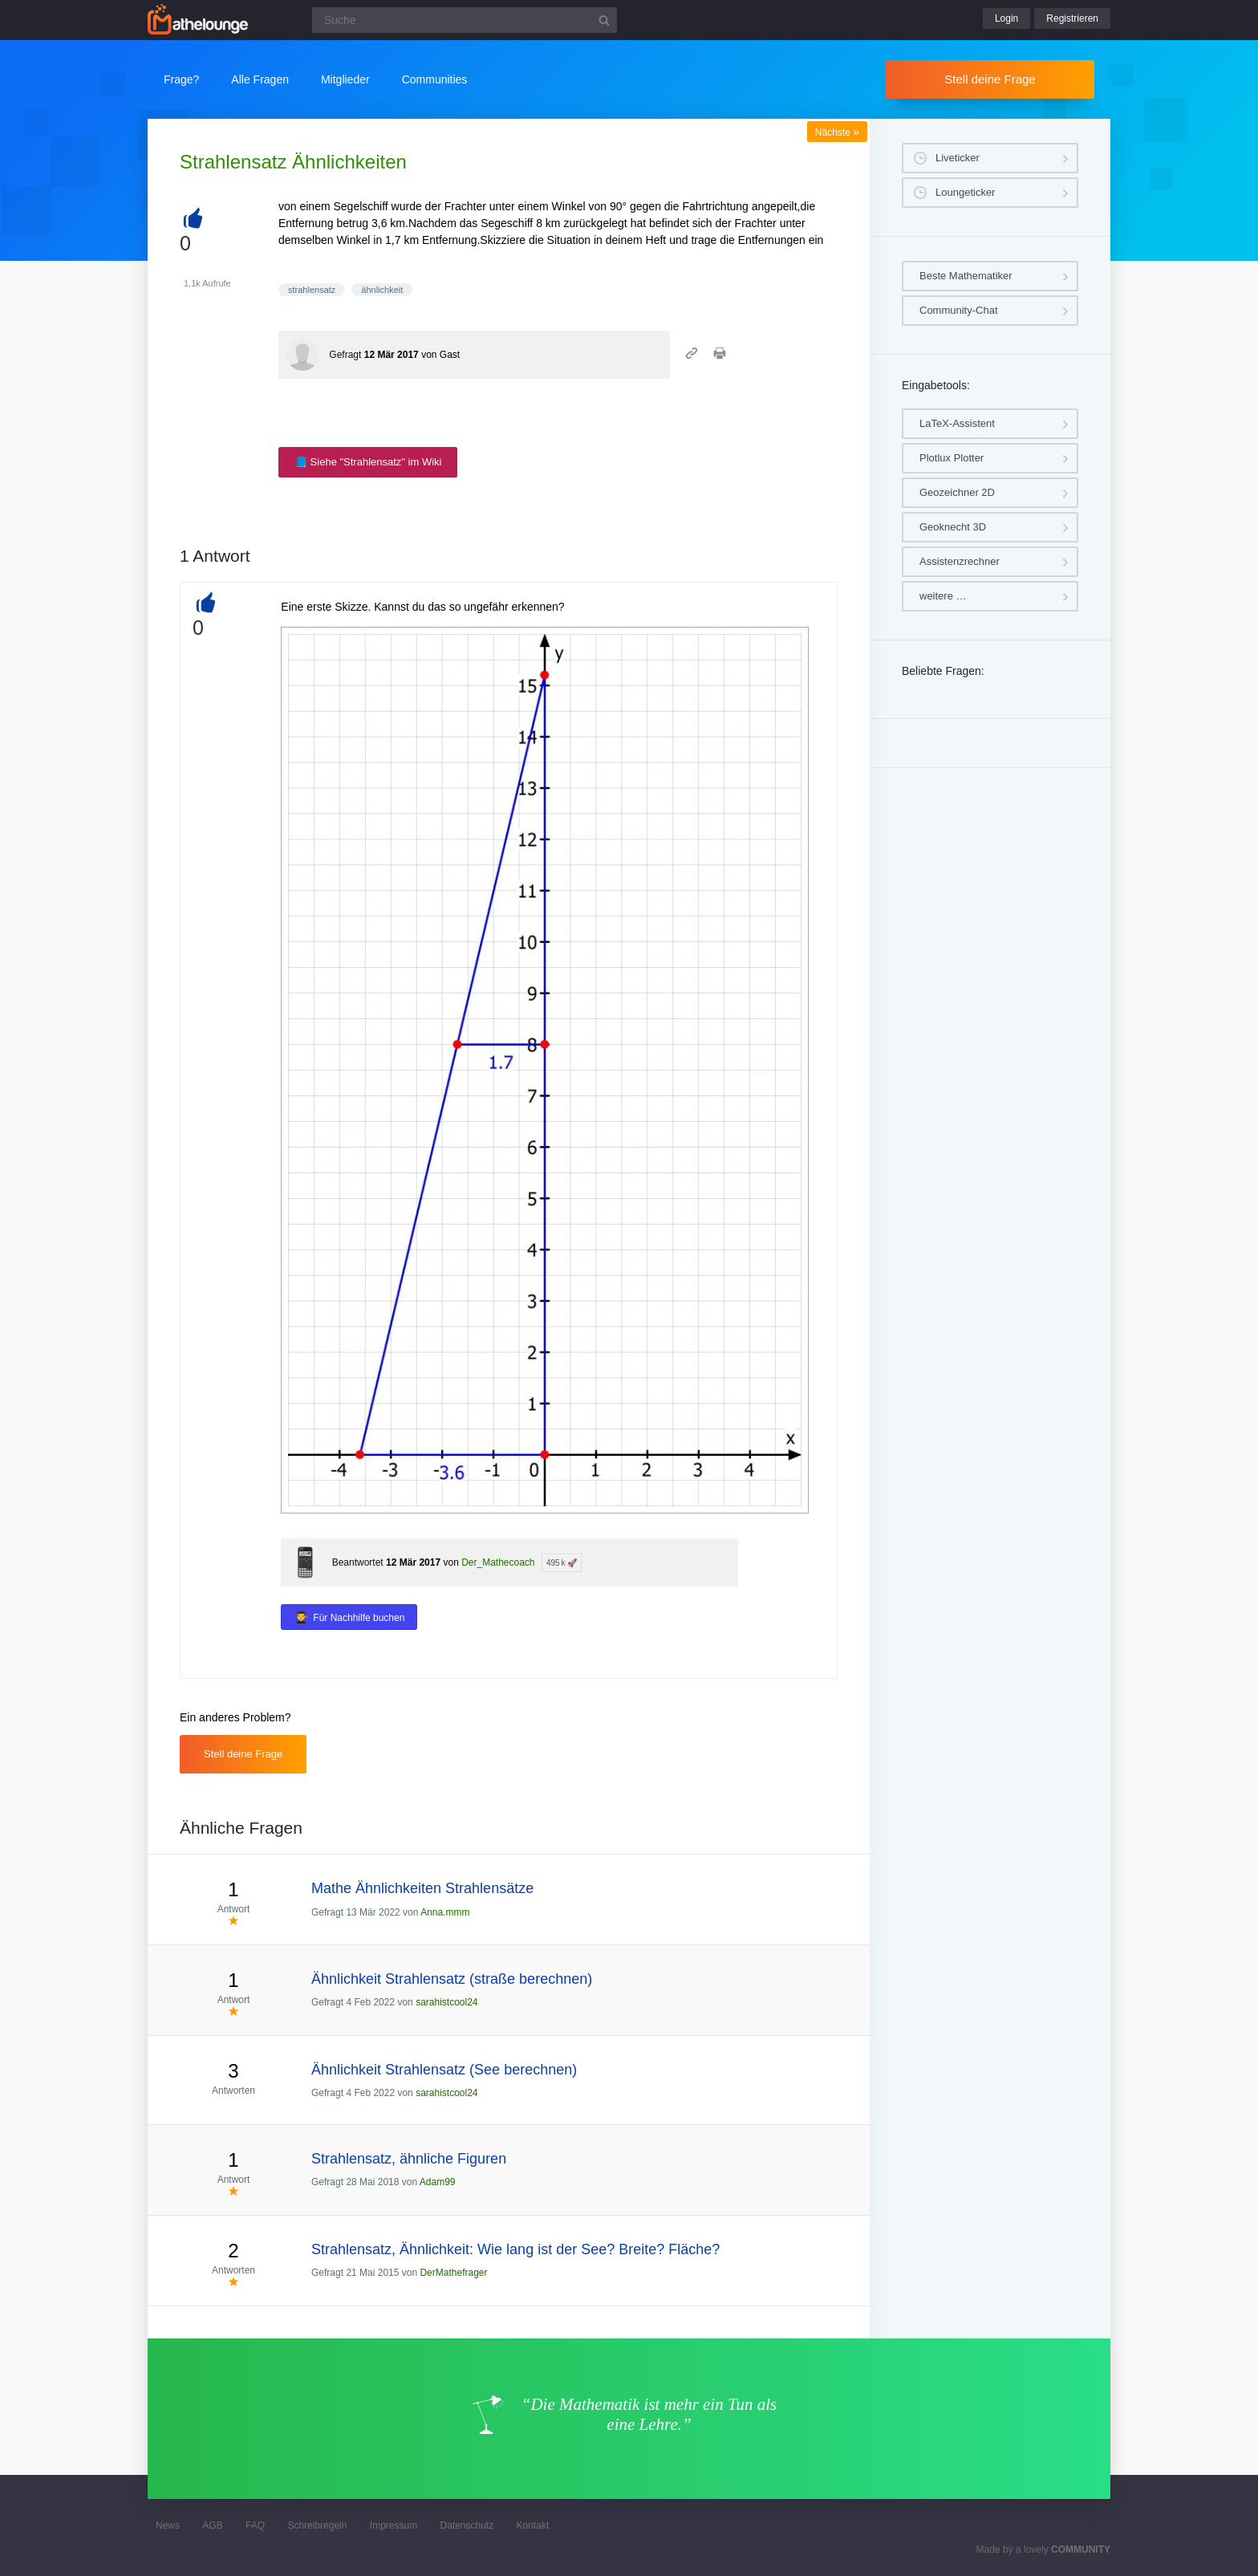 The height and width of the screenshot is (2576, 1258). Describe the element at coordinates (957, 158) in the screenshot. I see `Liveticker` at that location.